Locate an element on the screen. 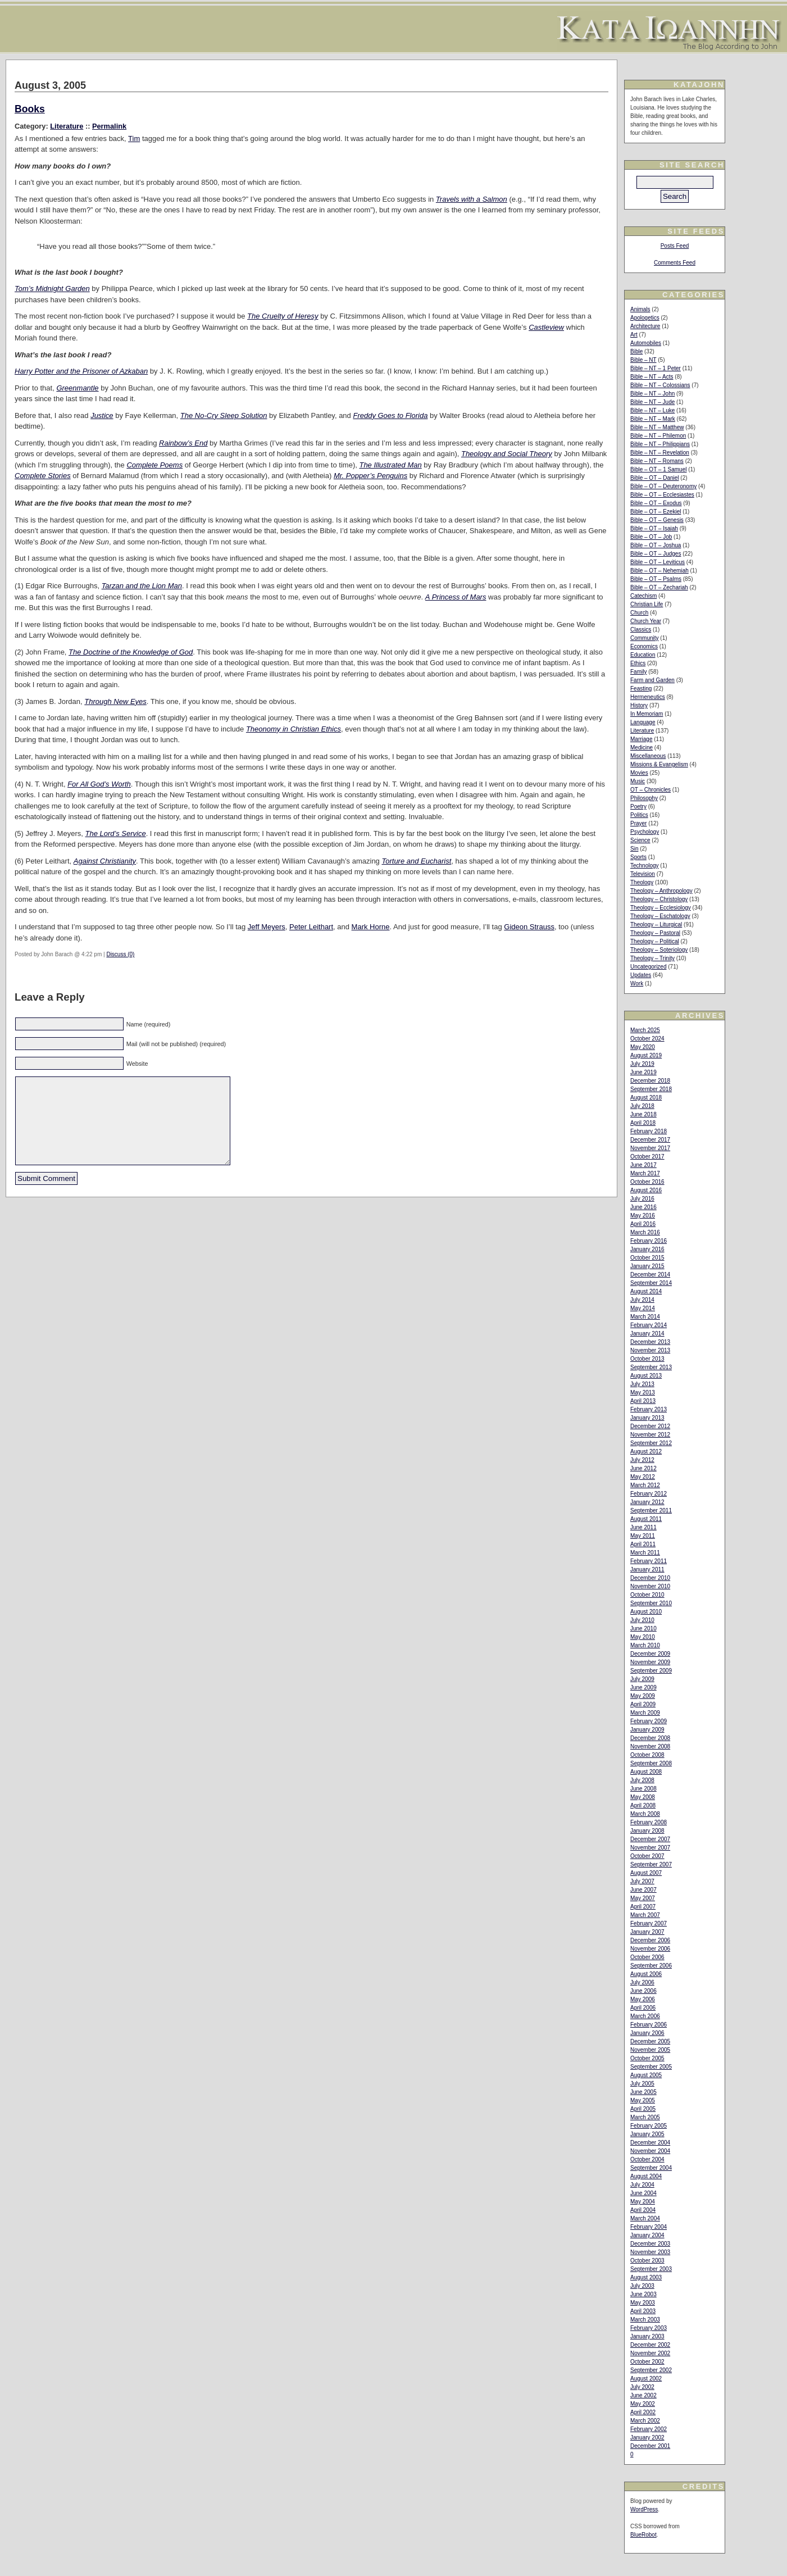 The height and width of the screenshot is (2576, 787). August 2014 is located at coordinates (646, 1291).